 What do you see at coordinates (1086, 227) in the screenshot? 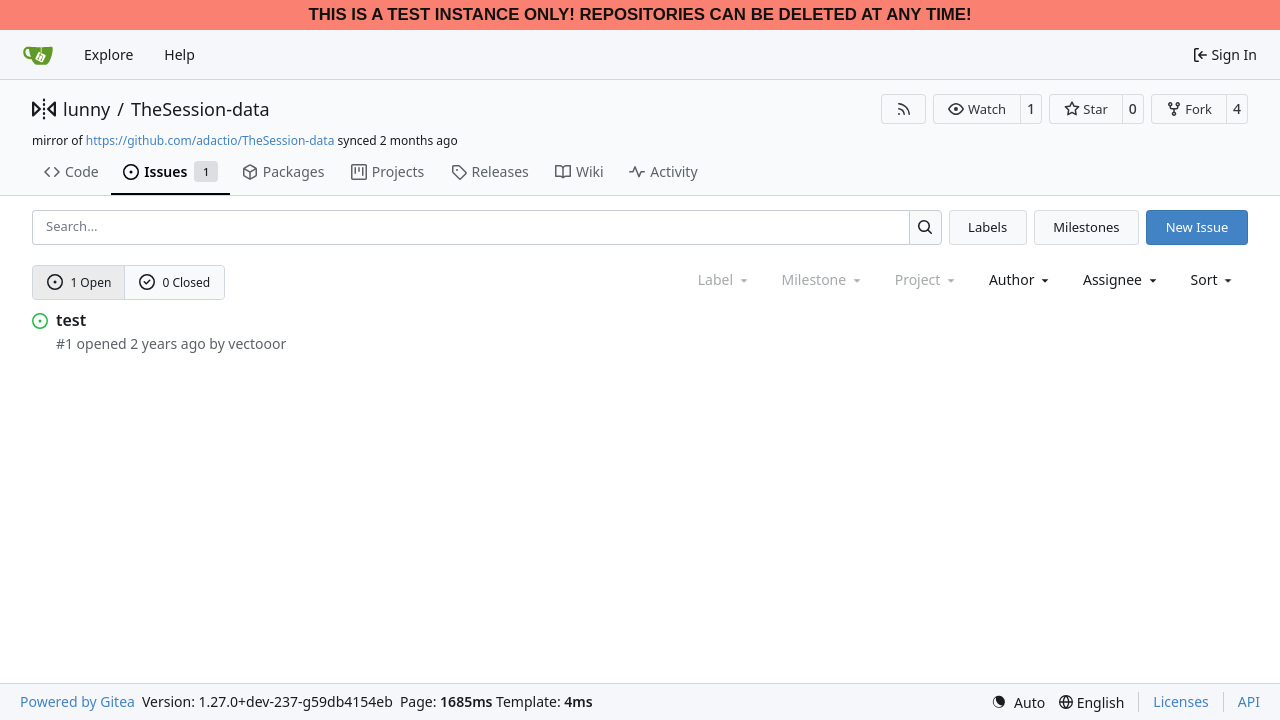
I see `Milestones` at bounding box center [1086, 227].